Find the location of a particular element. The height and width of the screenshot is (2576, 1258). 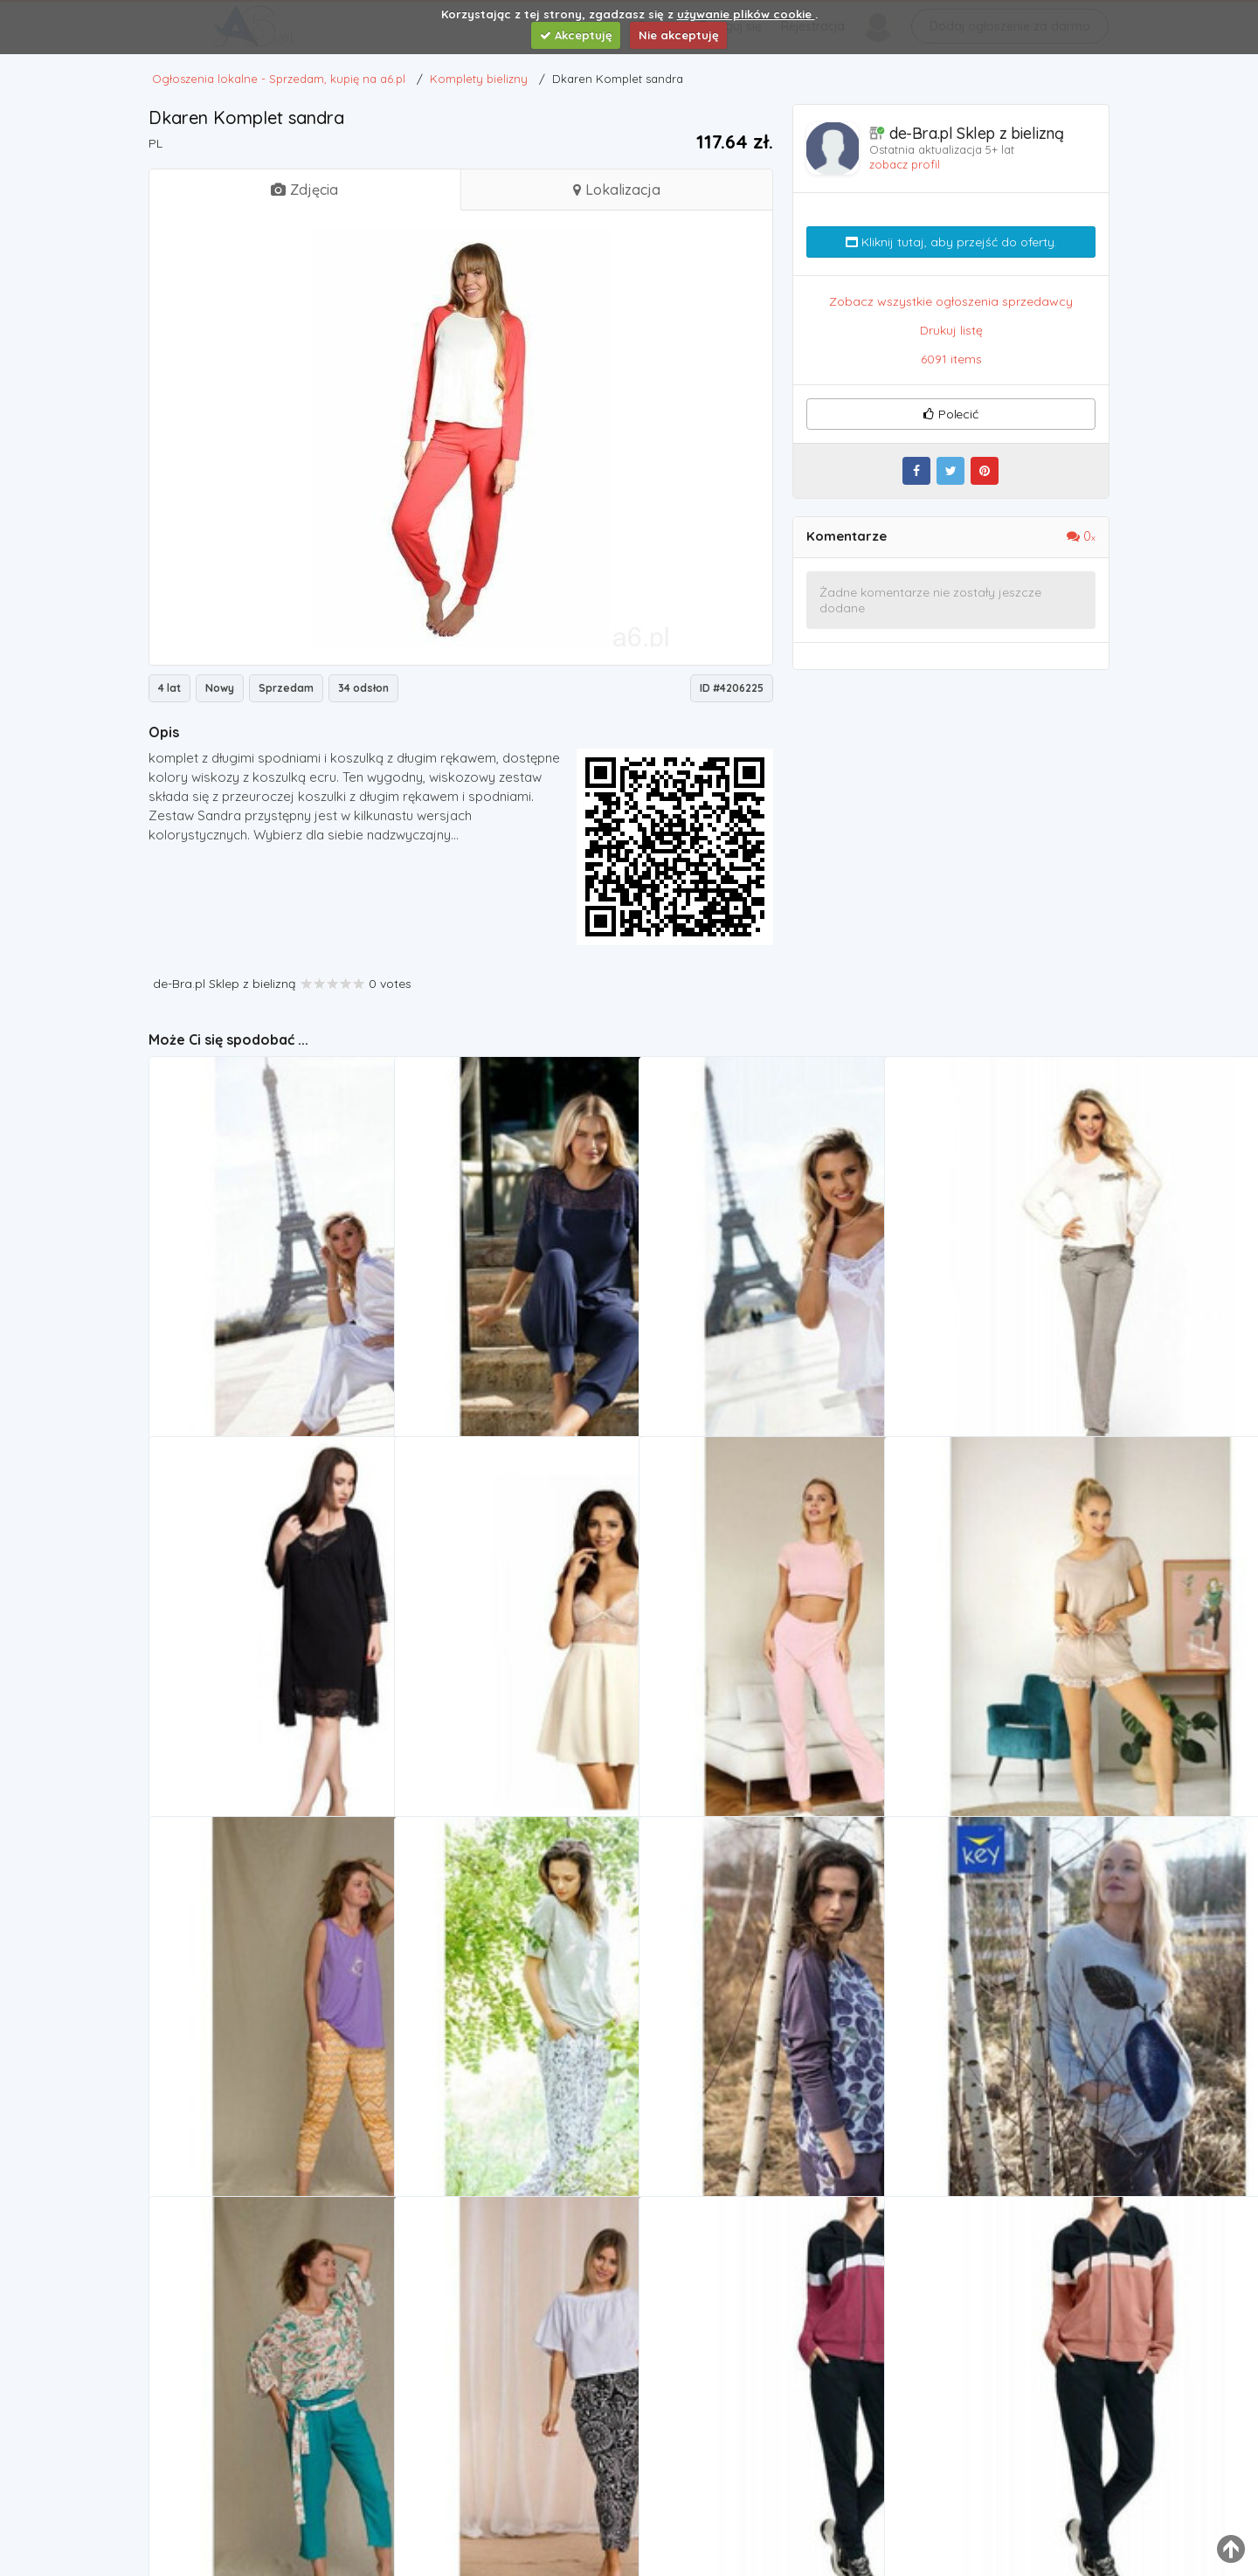

Komplet keira, Dkaren is located at coordinates (222, 1324).